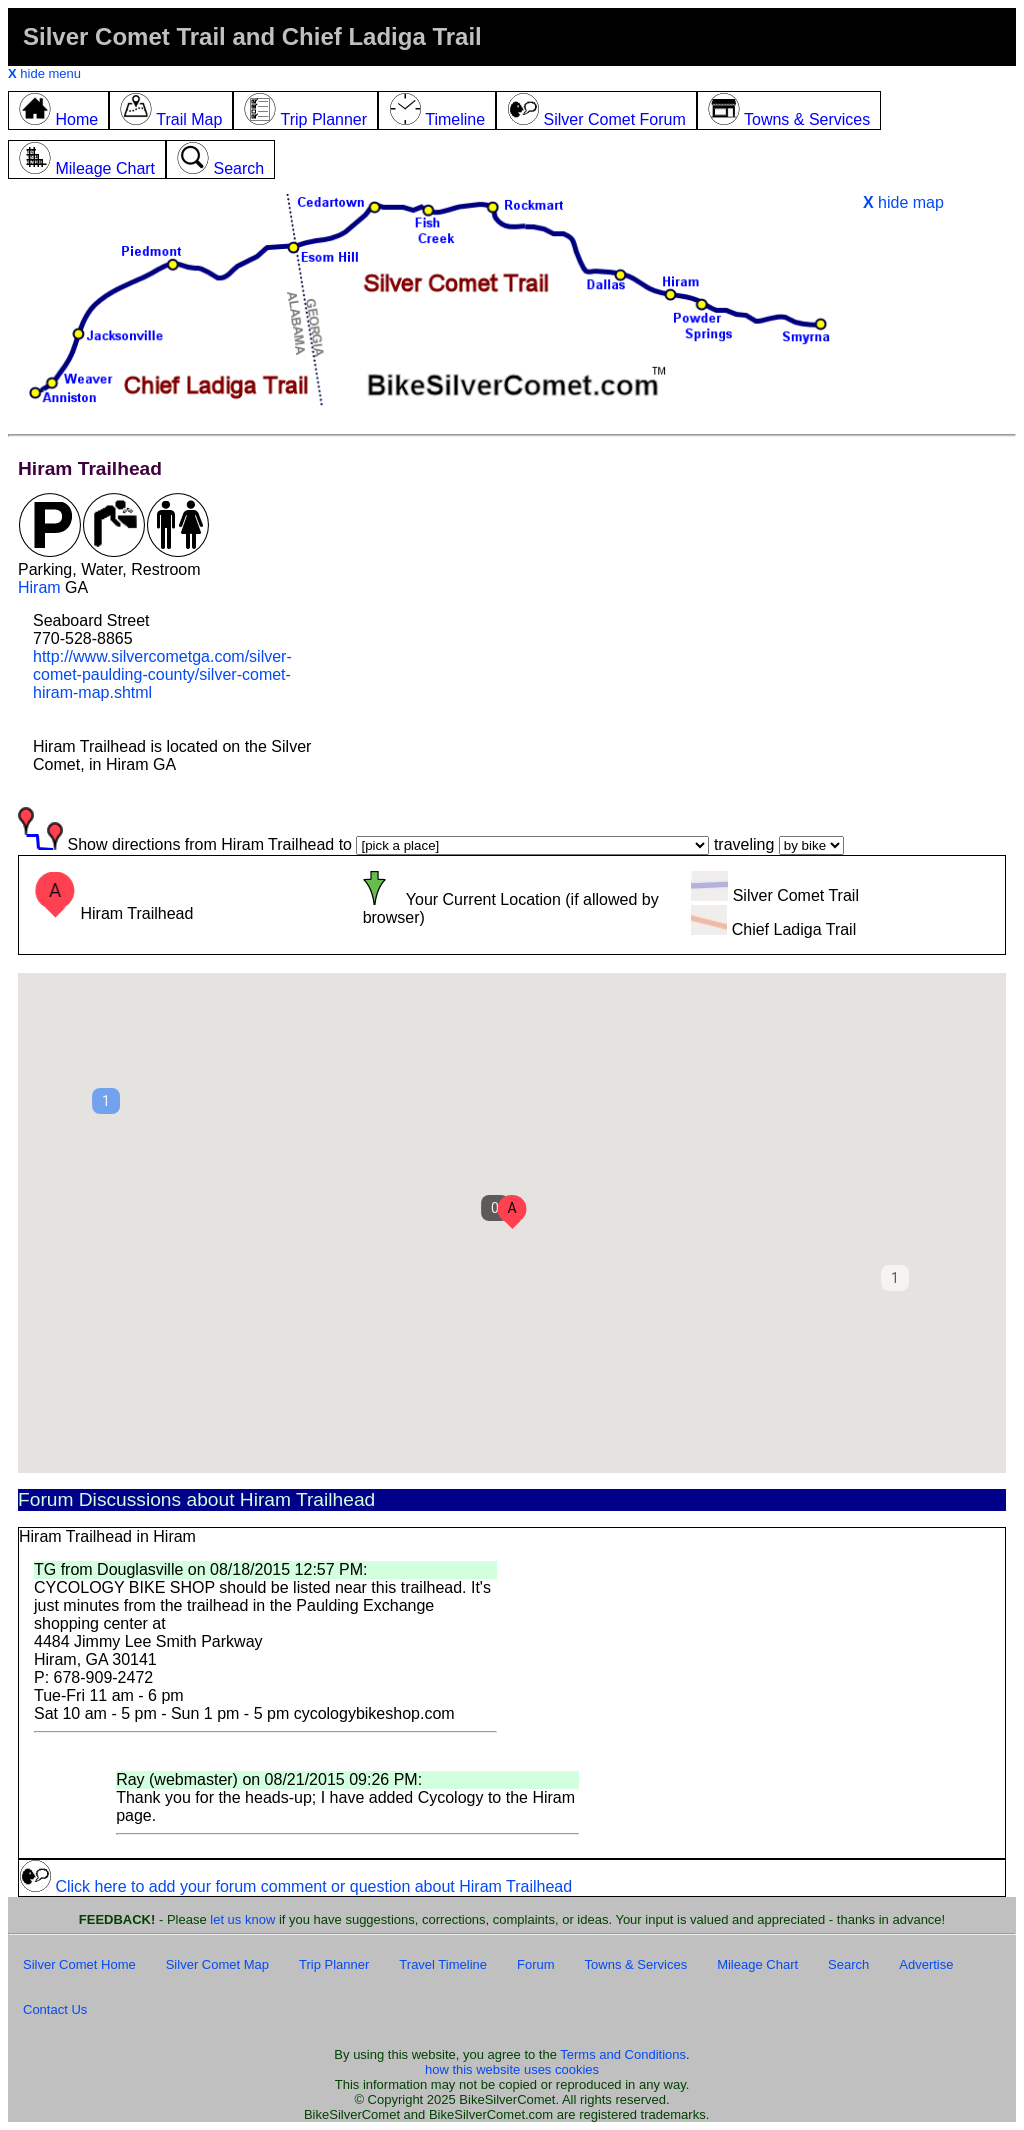  I want to click on Terms and Conditions, so click(623, 2054).